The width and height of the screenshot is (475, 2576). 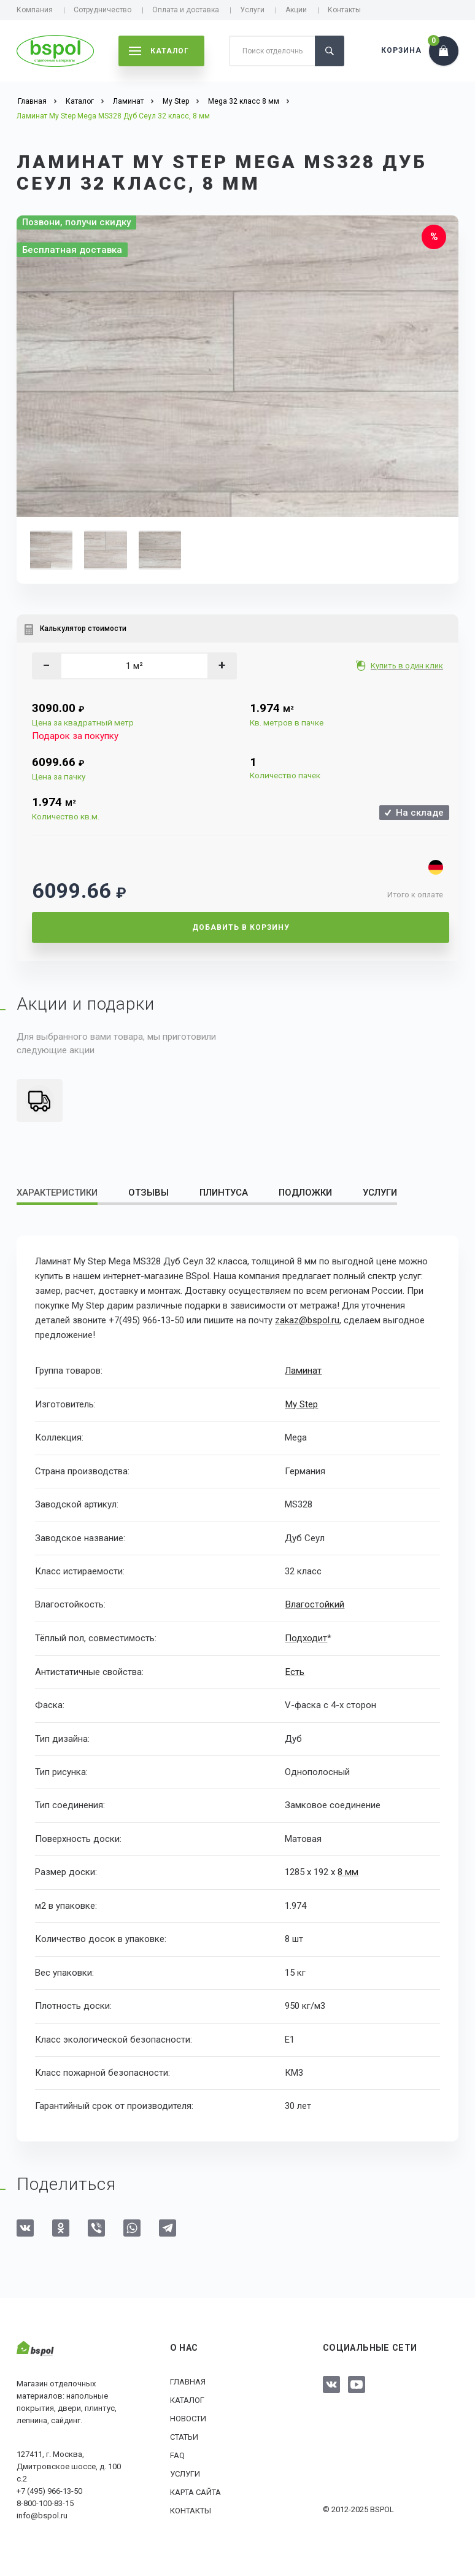 What do you see at coordinates (347, 1871) in the screenshot?
I see `8 мм` at bounding box center [347, 1871].